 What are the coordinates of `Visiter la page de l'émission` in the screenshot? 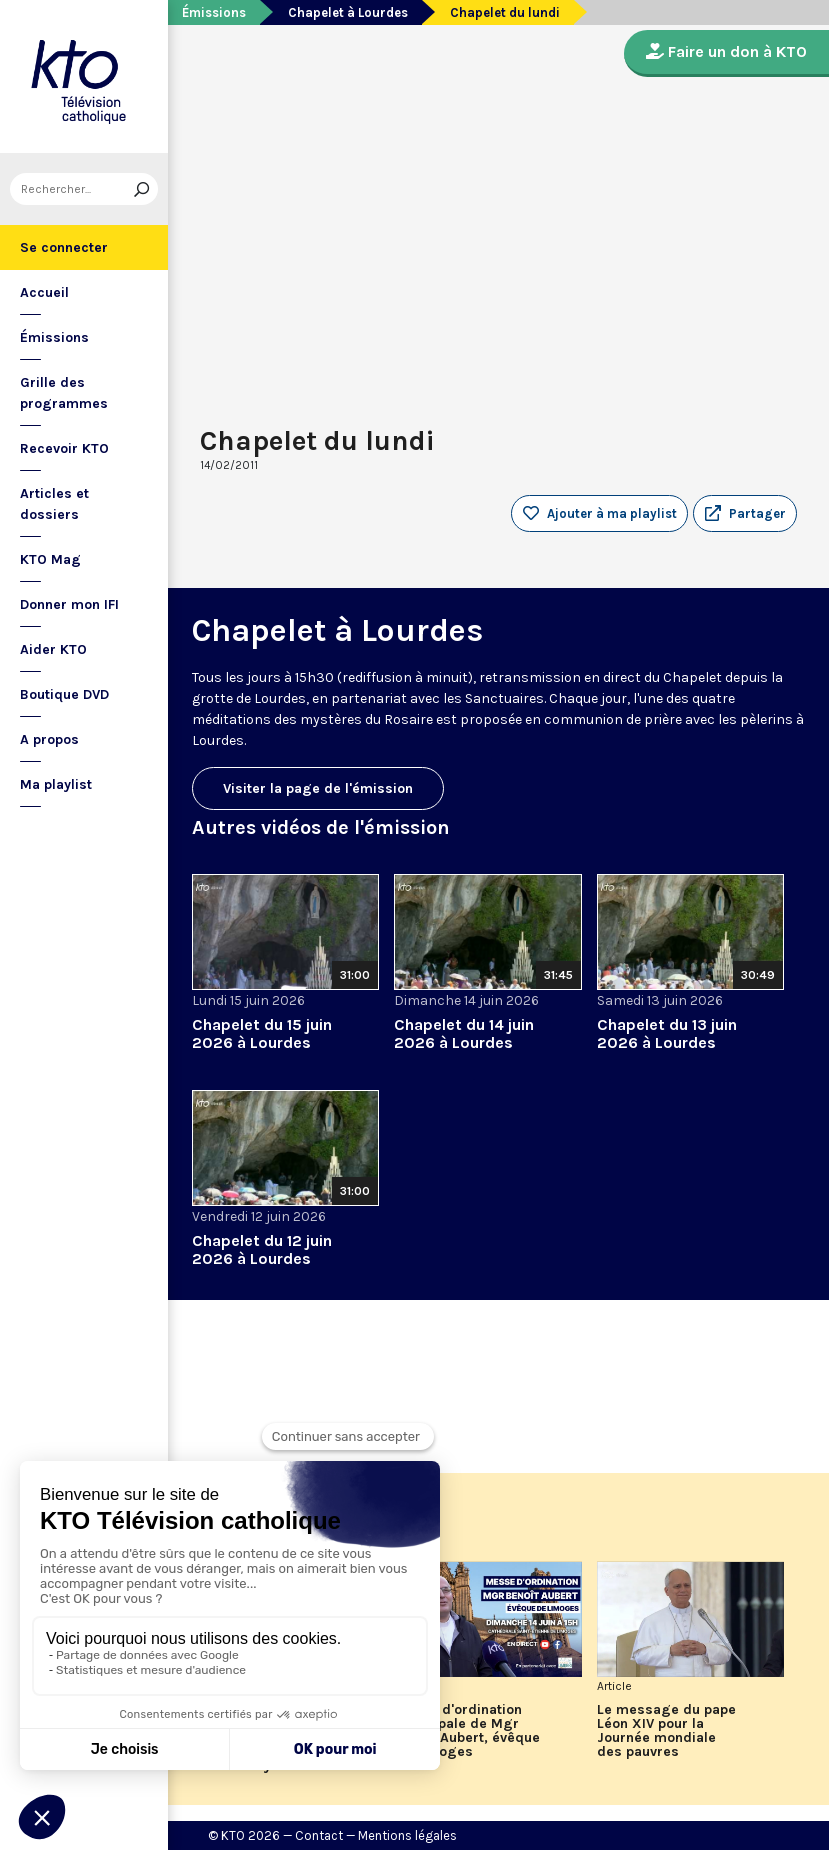 It's located at (318, 788).